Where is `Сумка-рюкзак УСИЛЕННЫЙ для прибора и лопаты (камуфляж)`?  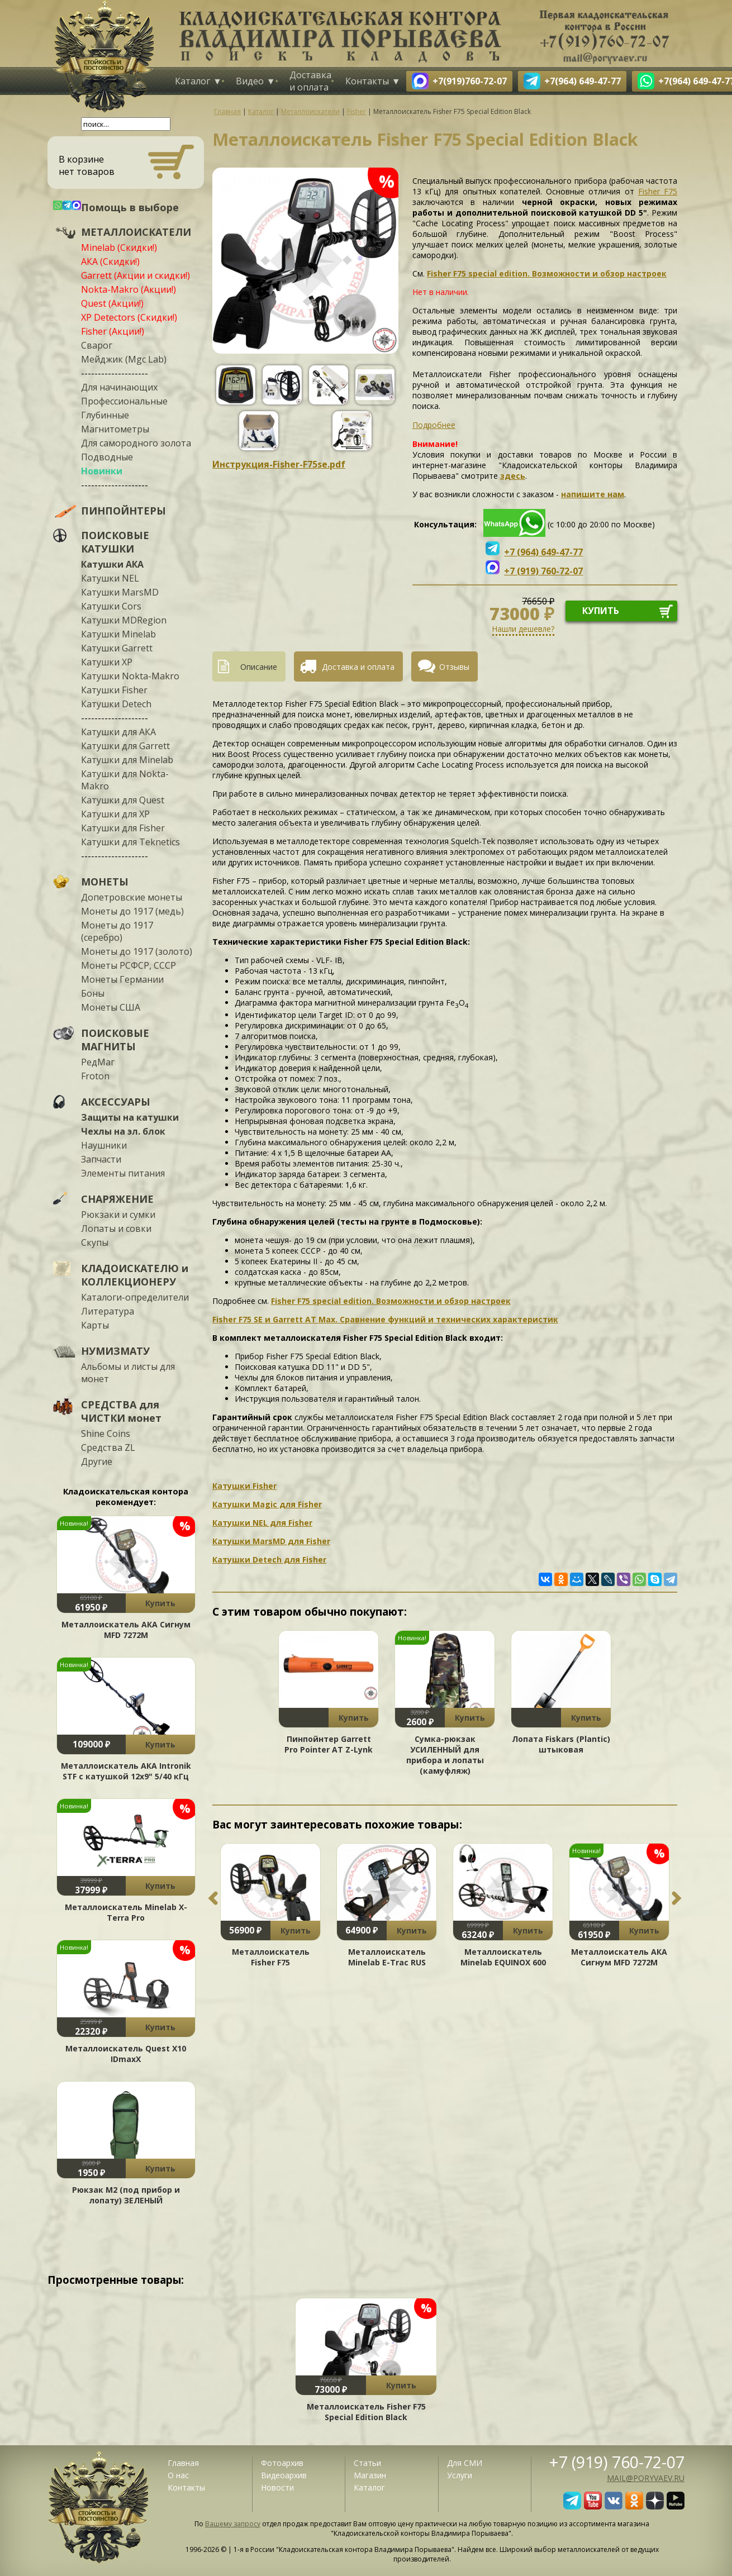 Сумка-рюкзак УСИЛЕННЫЙ для прибора и лопаты (камуфляж) is located at coordinates (445, 1755).